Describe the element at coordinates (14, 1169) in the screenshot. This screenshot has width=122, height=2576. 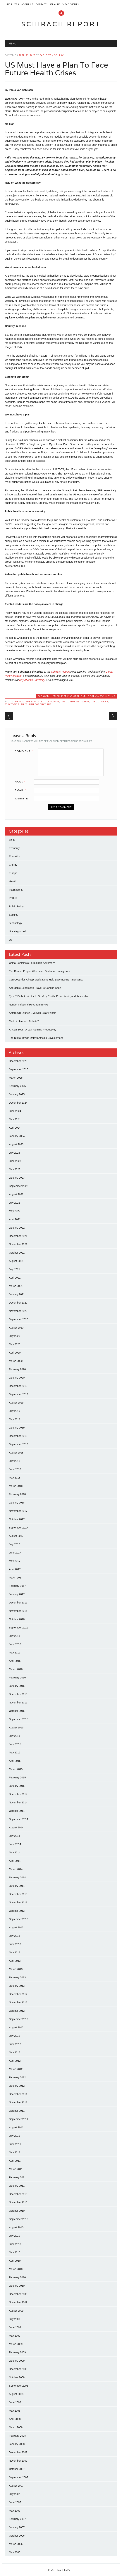
I see `May 2023` at that location.